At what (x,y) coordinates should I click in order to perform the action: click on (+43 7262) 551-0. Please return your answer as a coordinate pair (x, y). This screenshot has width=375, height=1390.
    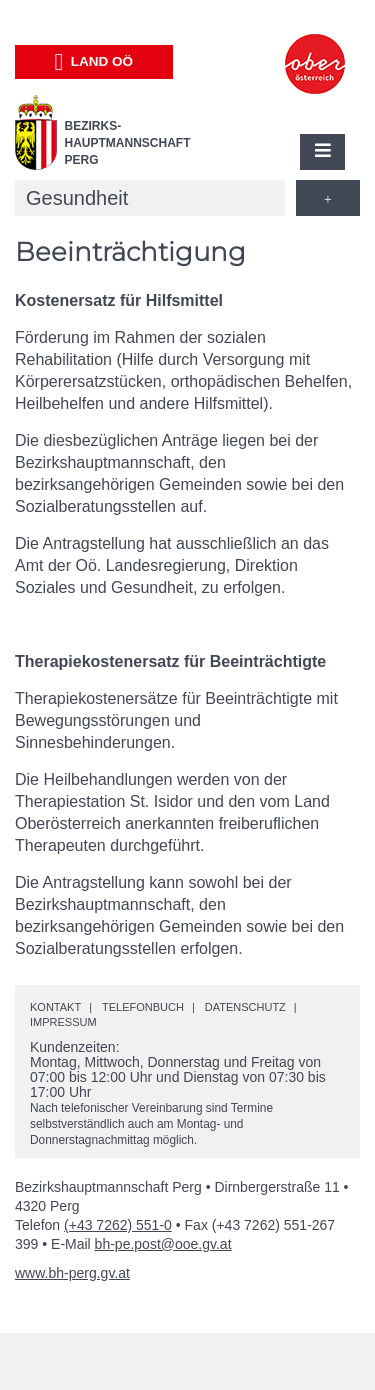
    Looking at the image, I should click on (118, 1225).